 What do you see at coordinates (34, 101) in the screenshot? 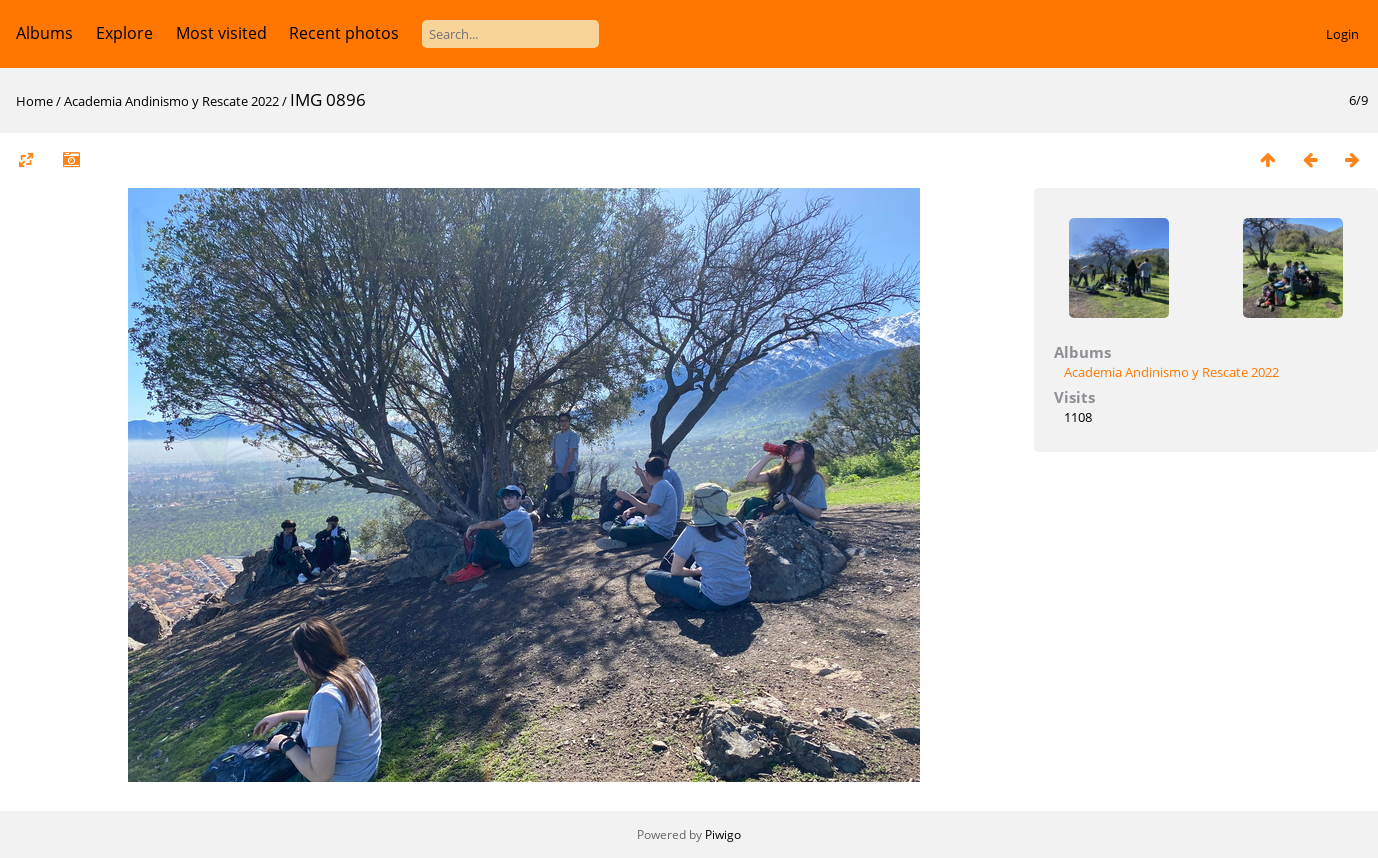
I see `Home` at bounding box center [34, 101].